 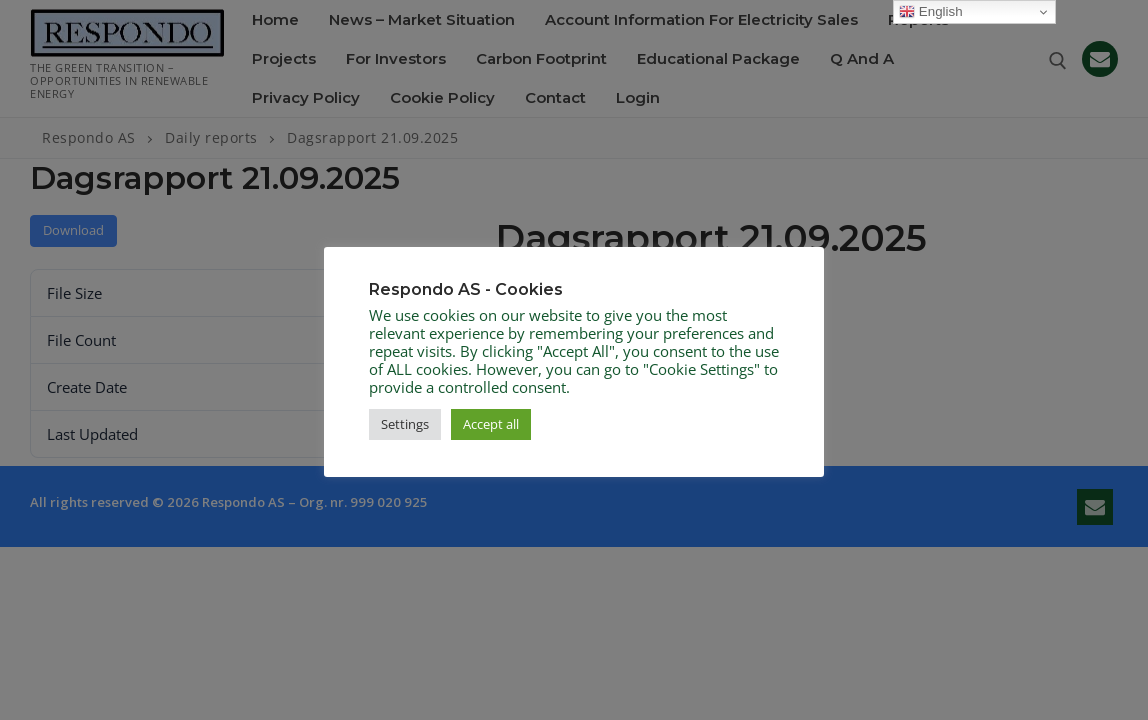 I want to click on Accept all [button], so click(x=491, y=424).